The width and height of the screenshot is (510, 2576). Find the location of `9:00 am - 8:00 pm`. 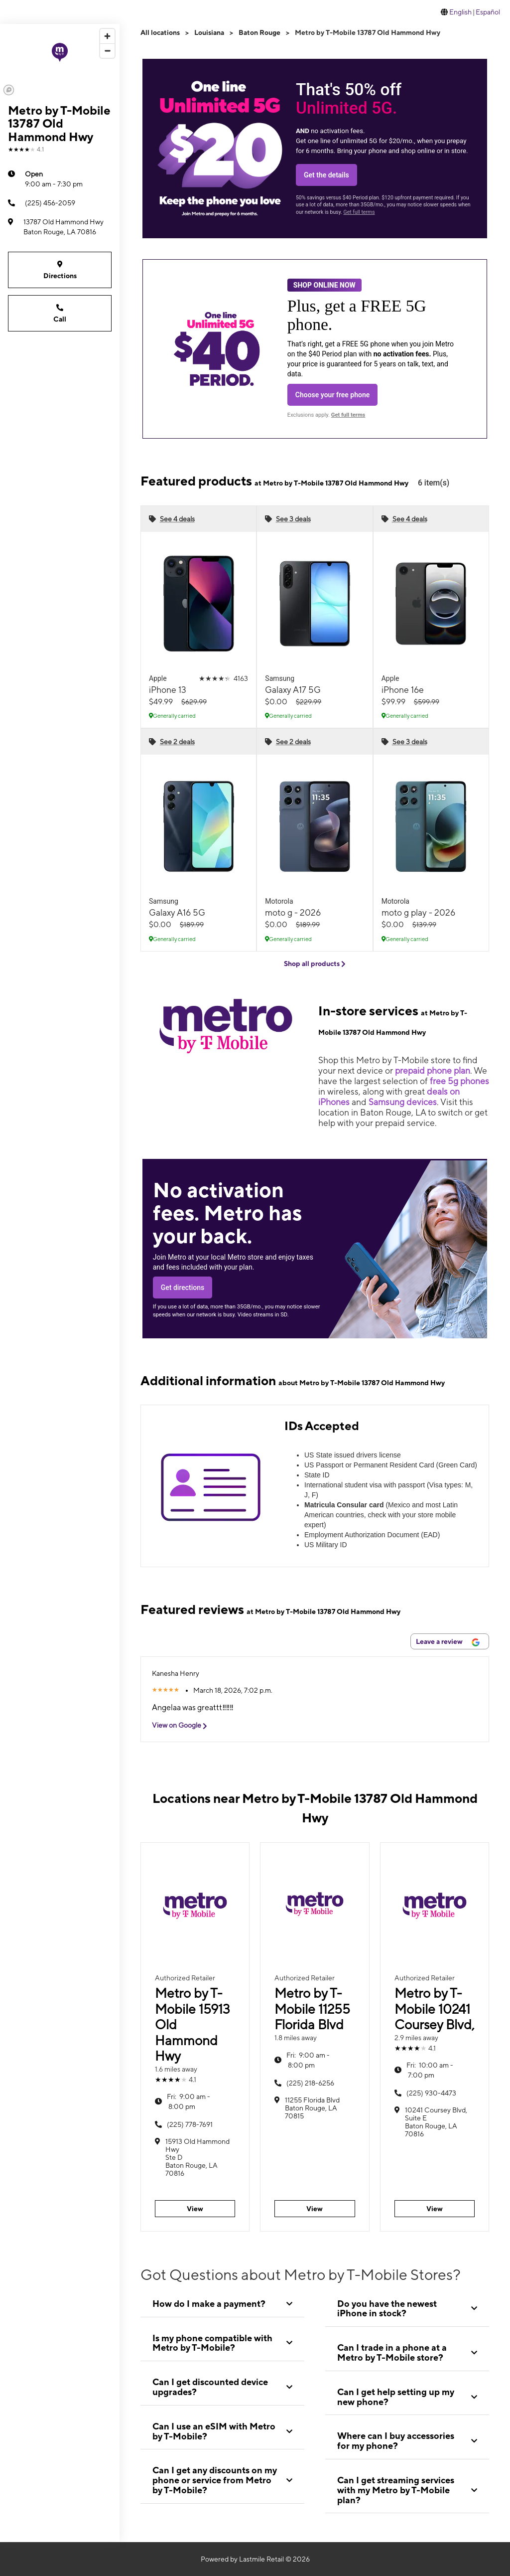

9:00 am - 8:00 pm is located at coordinates (188, 2101).